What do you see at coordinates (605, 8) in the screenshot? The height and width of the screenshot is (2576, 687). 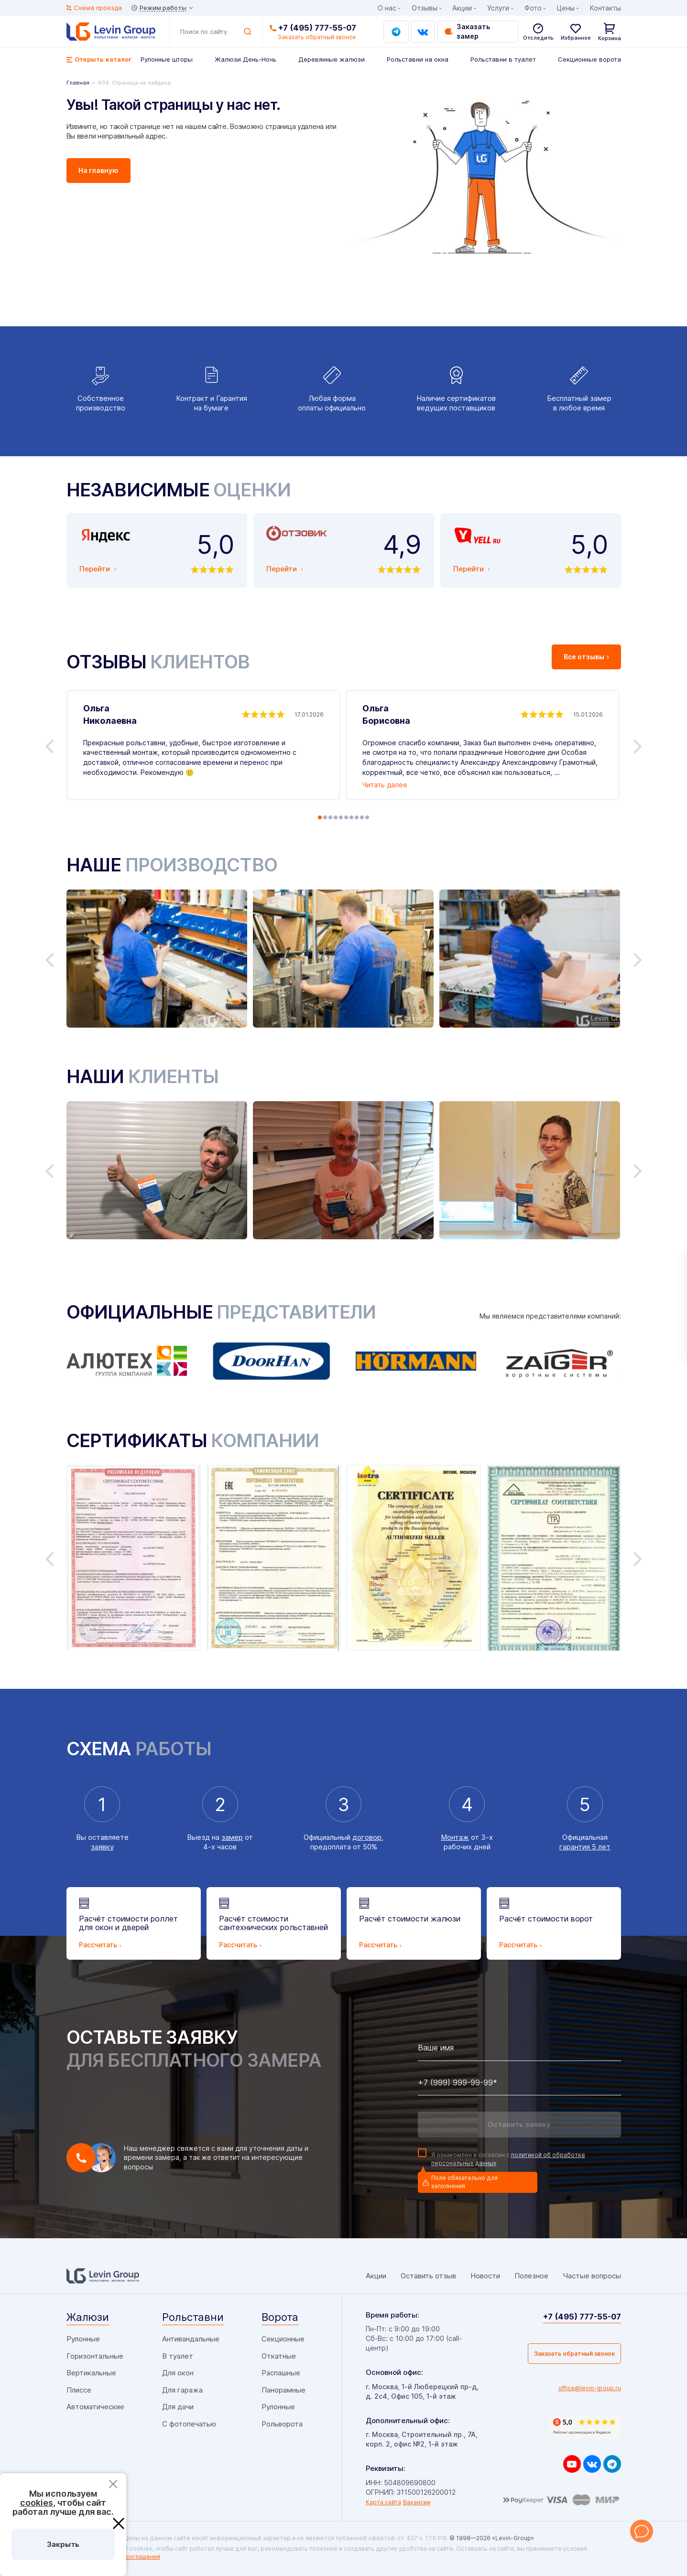 I see `Контакты` at bounding box center [605, 8].